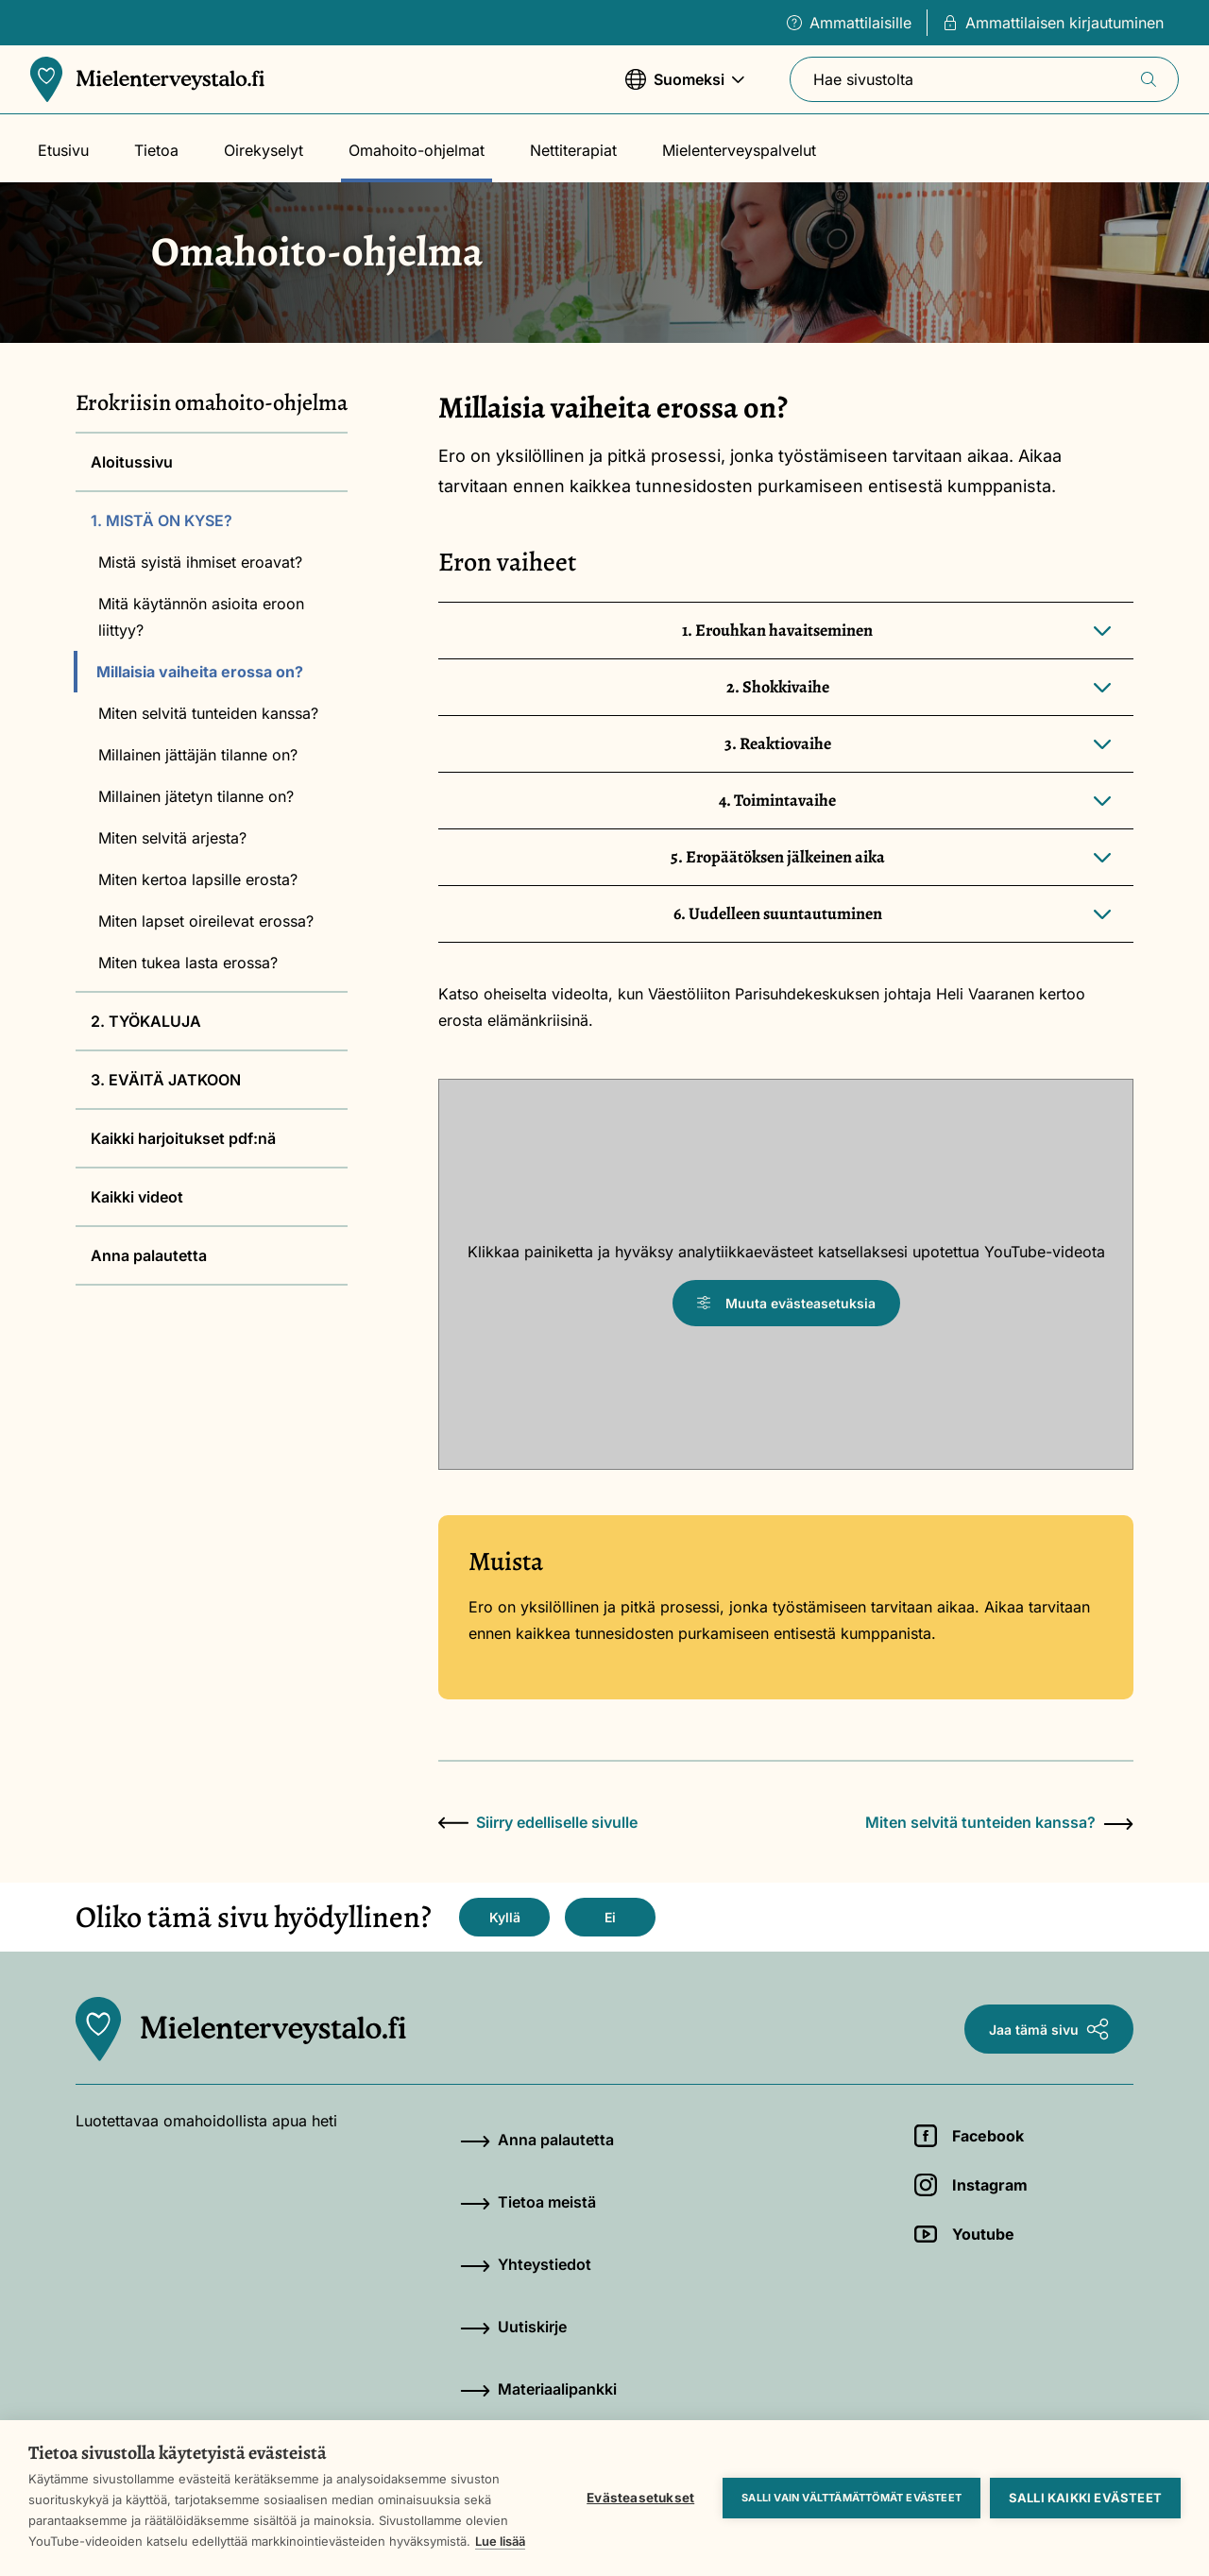 This screenshot has width=1209, height=2576. Describe the element at coordinates (538, 2389) in the screenshot. I see `Materiaalipankki` at that location.